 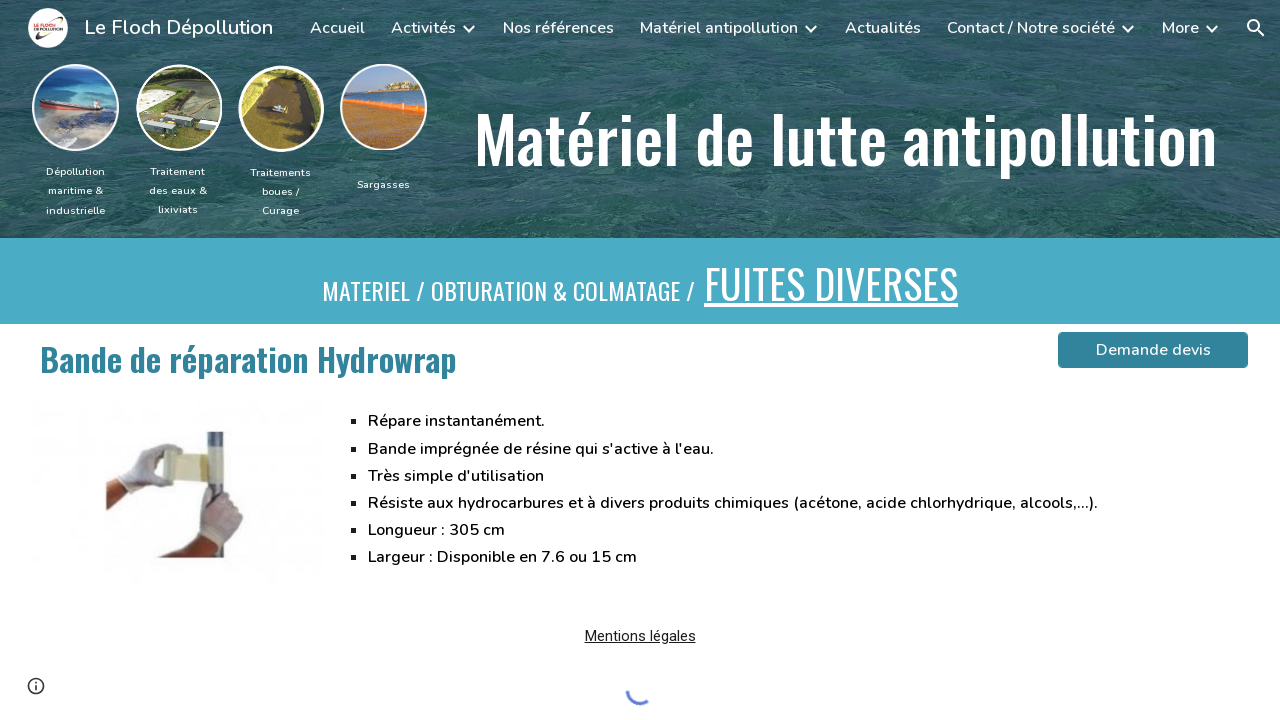 I want to click on Accueil [link], so click(x=337, y=28).